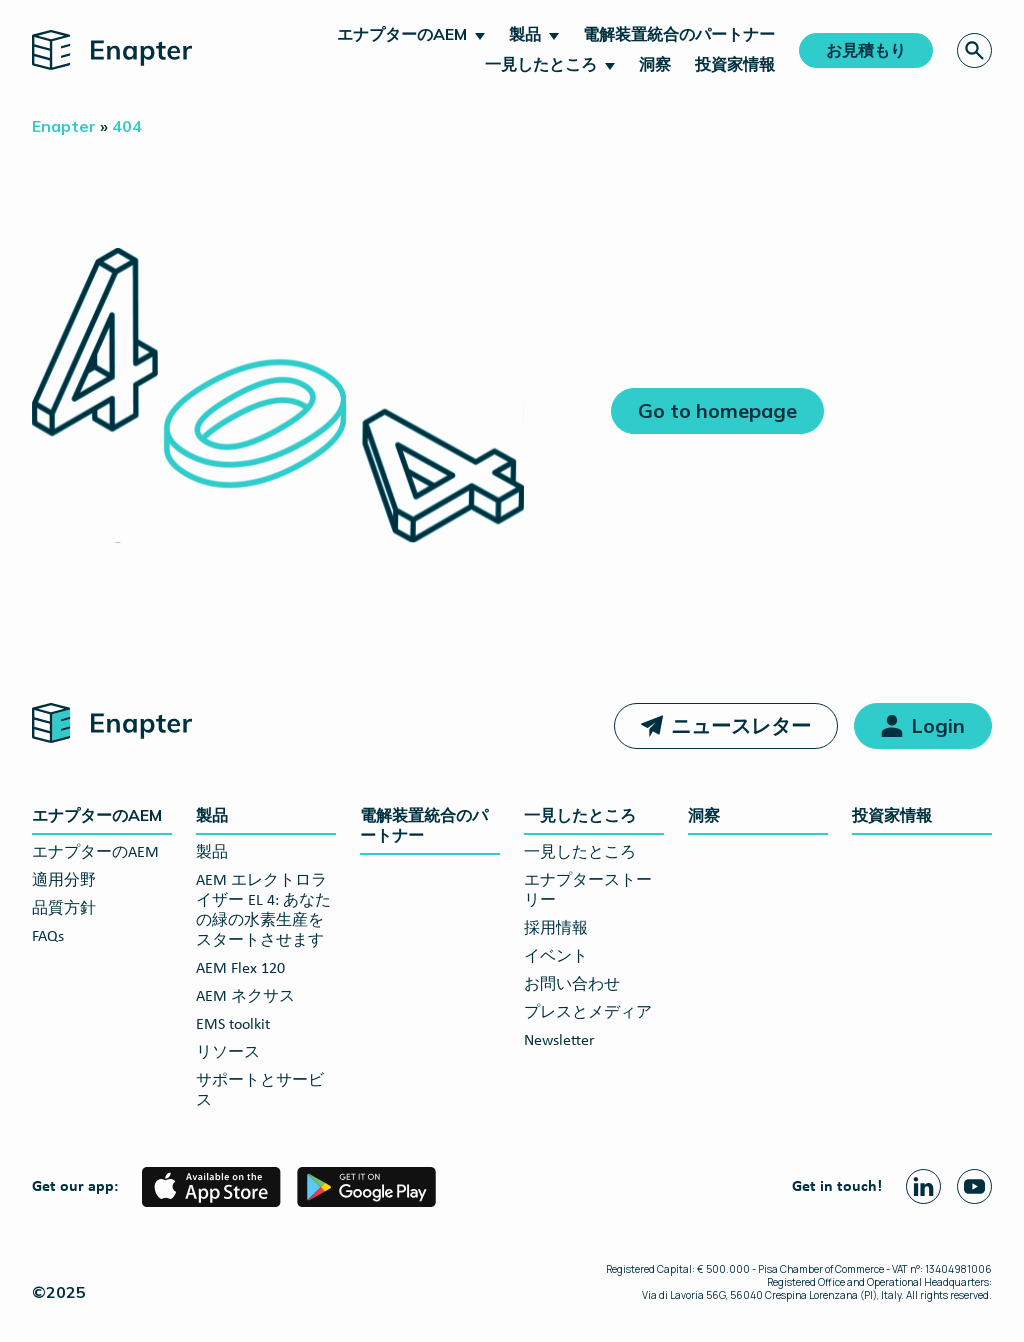 This screenshot has height=1342, width=1024. What do you see at coordinates (717, 410) in the screenshot?
I see `Go to homepage` at bounding box center [717, 410].